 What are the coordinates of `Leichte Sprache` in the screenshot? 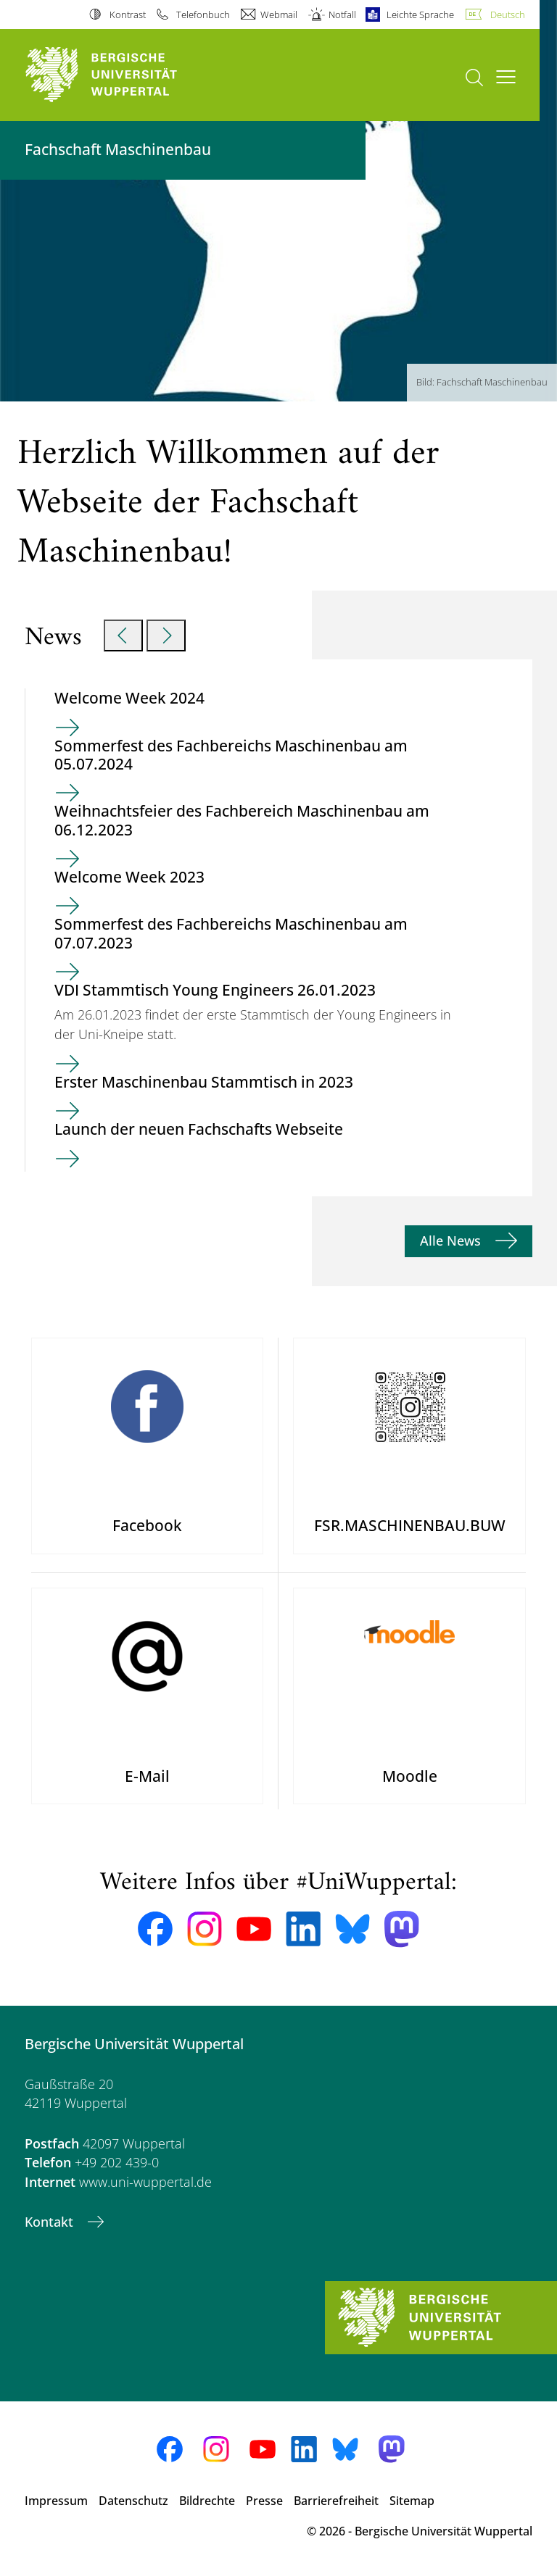 It's located at (420, 14).